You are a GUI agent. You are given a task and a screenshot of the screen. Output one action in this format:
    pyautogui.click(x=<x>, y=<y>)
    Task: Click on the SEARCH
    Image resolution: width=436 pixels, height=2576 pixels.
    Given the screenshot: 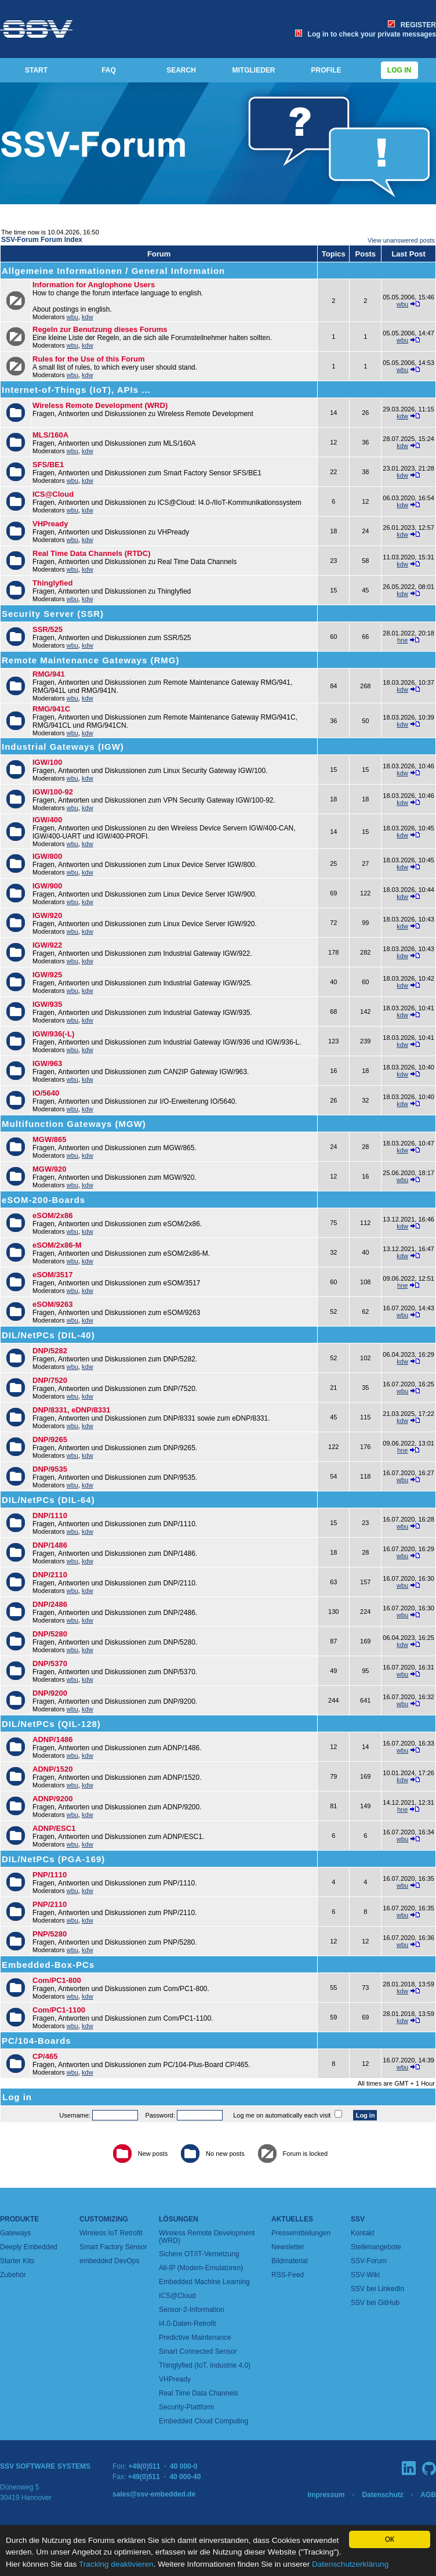 What is the action you would take?
    pyautogui.click(x=181, y=70)
    